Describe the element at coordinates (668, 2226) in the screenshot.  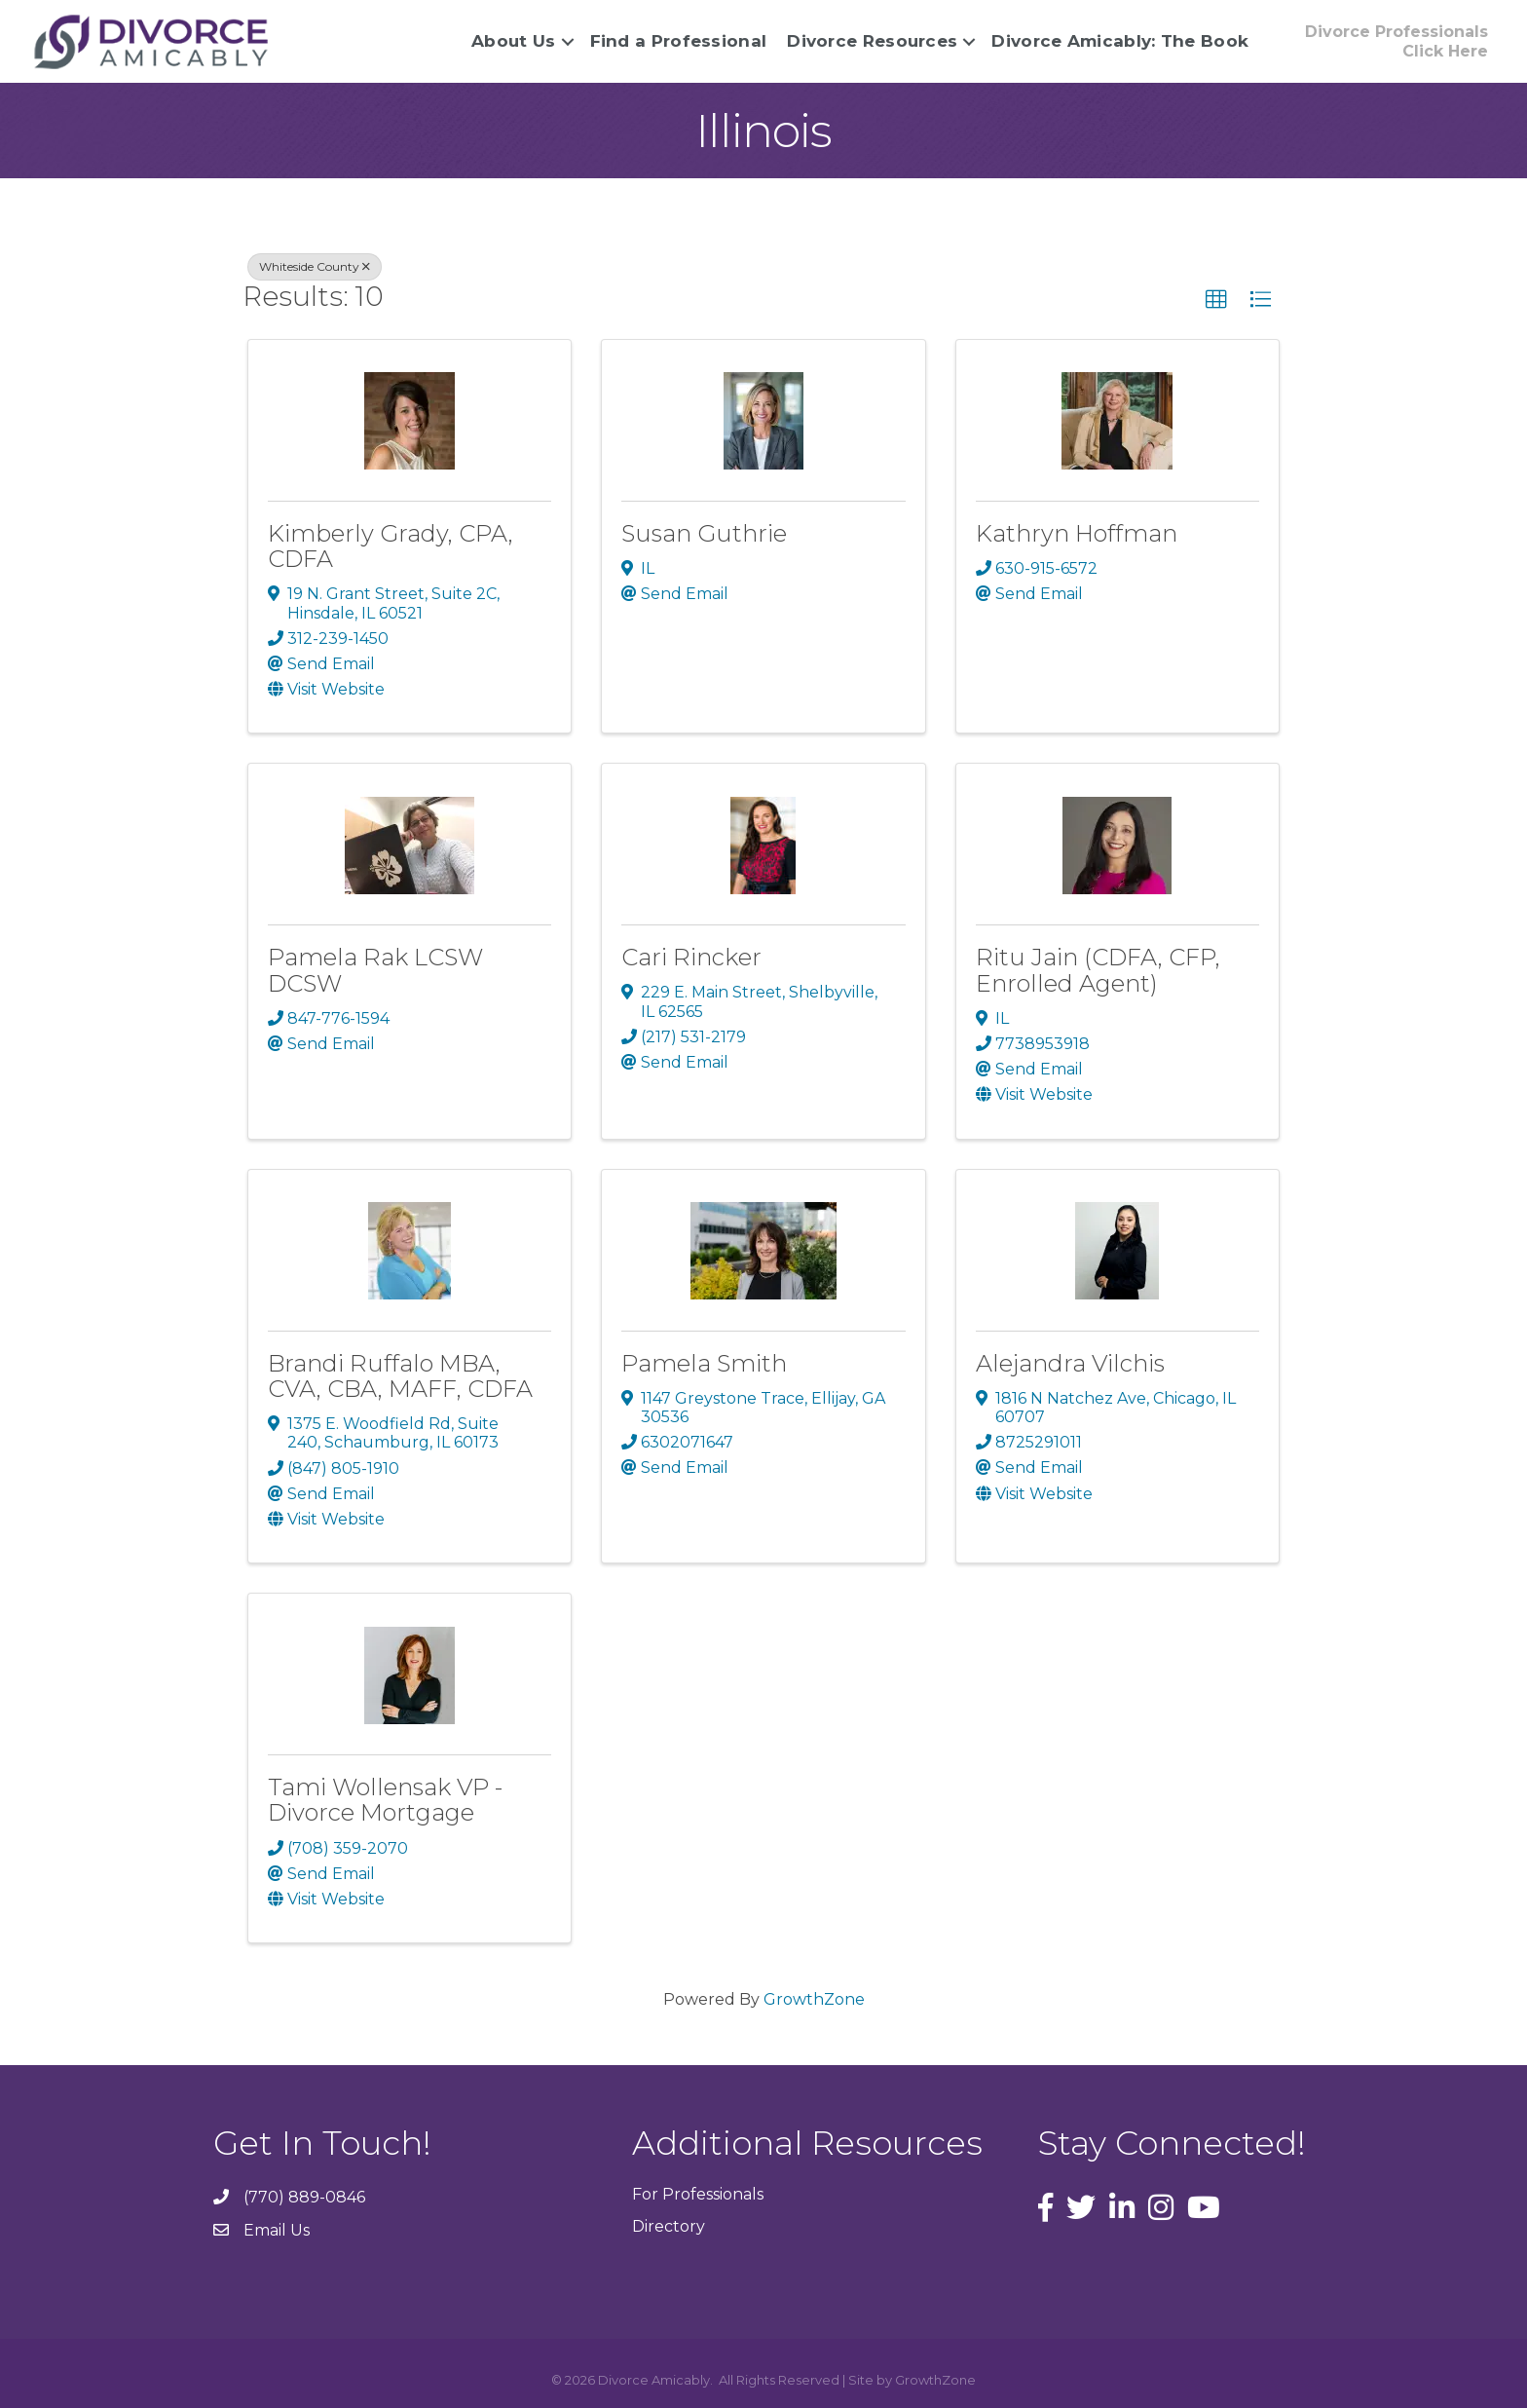
I see `Directory` at that location.